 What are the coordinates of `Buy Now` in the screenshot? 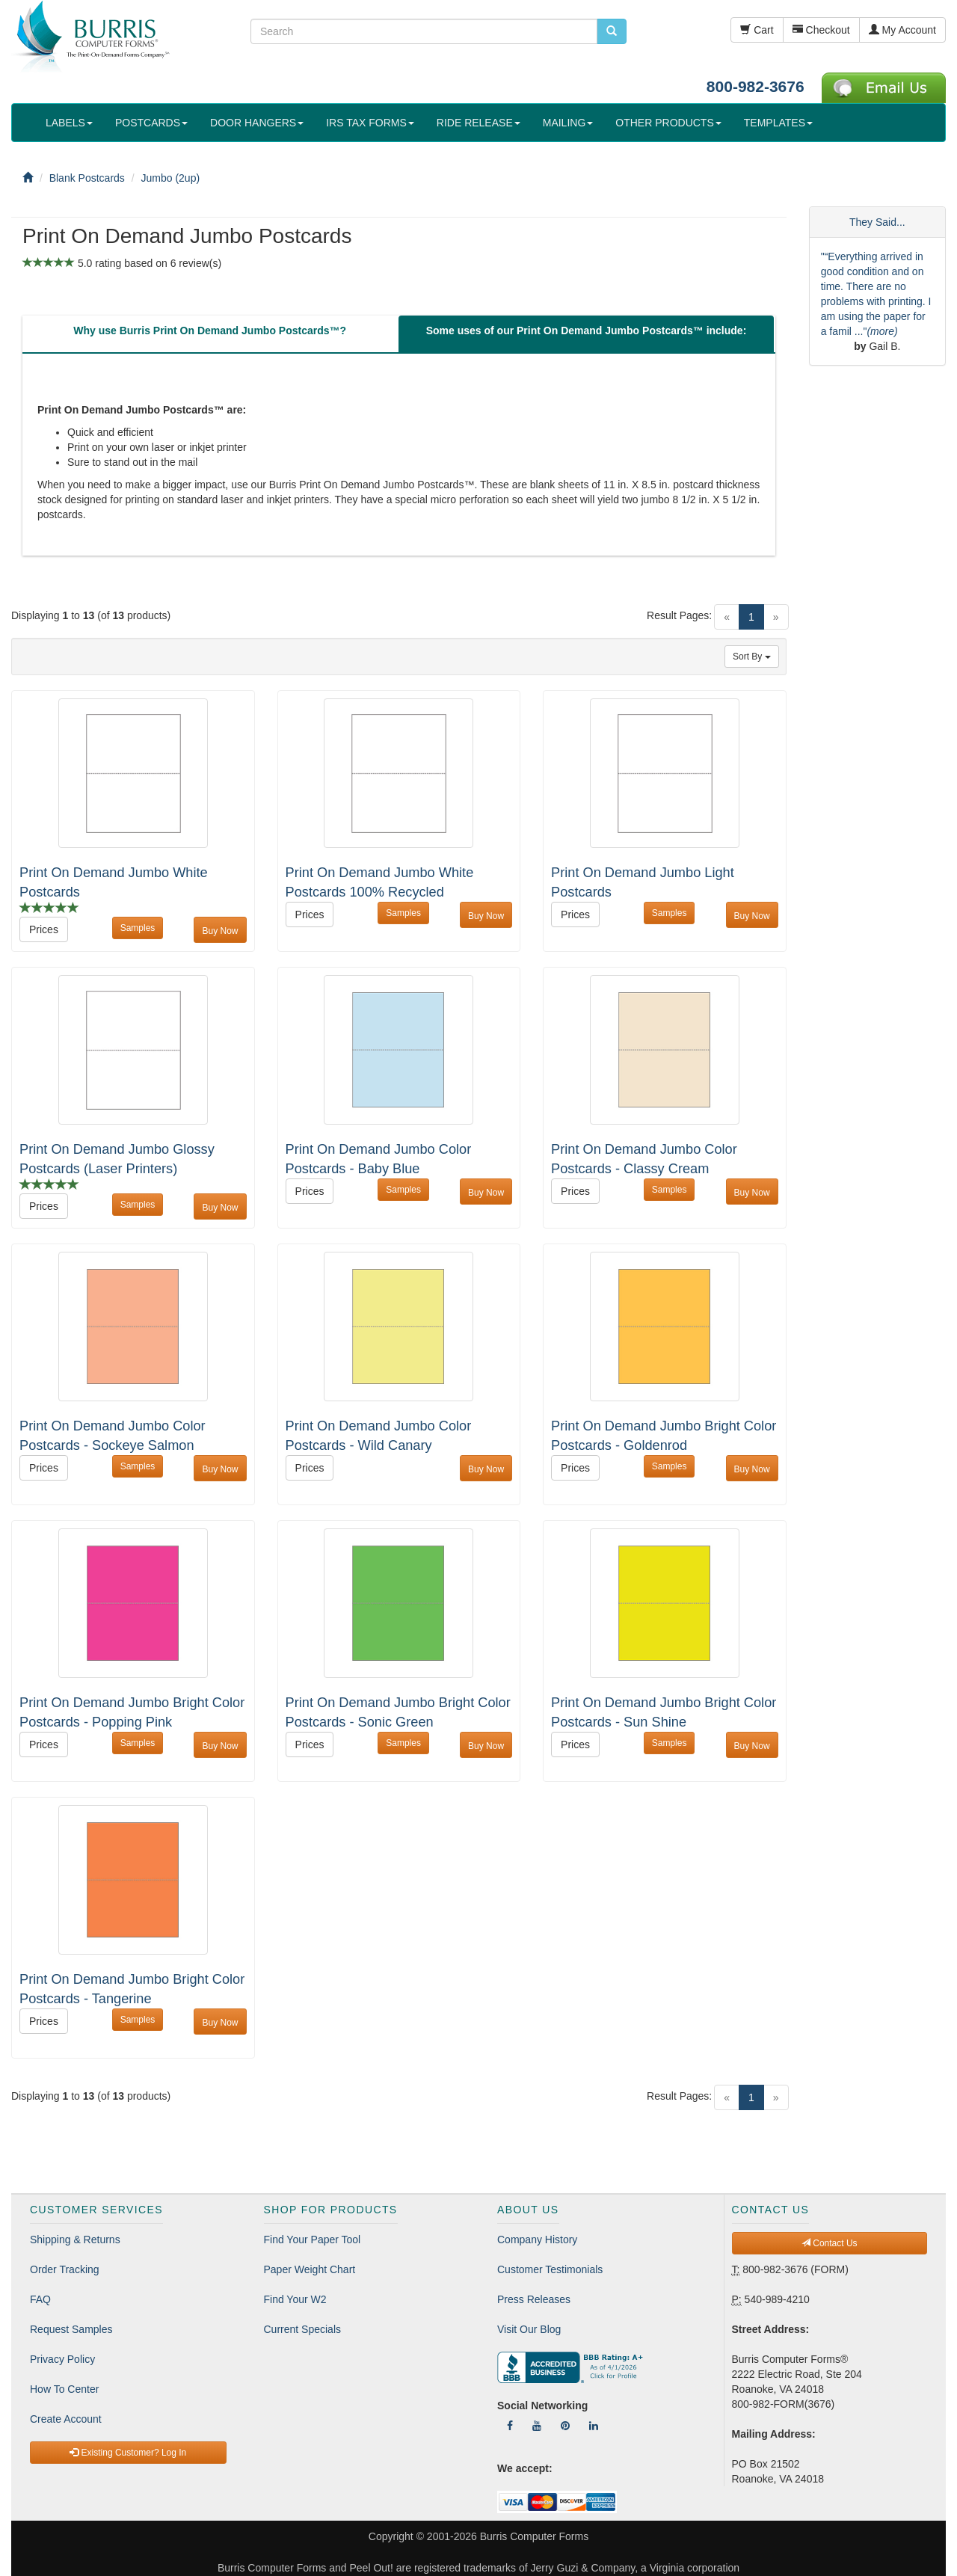 It's located at (220, 931).